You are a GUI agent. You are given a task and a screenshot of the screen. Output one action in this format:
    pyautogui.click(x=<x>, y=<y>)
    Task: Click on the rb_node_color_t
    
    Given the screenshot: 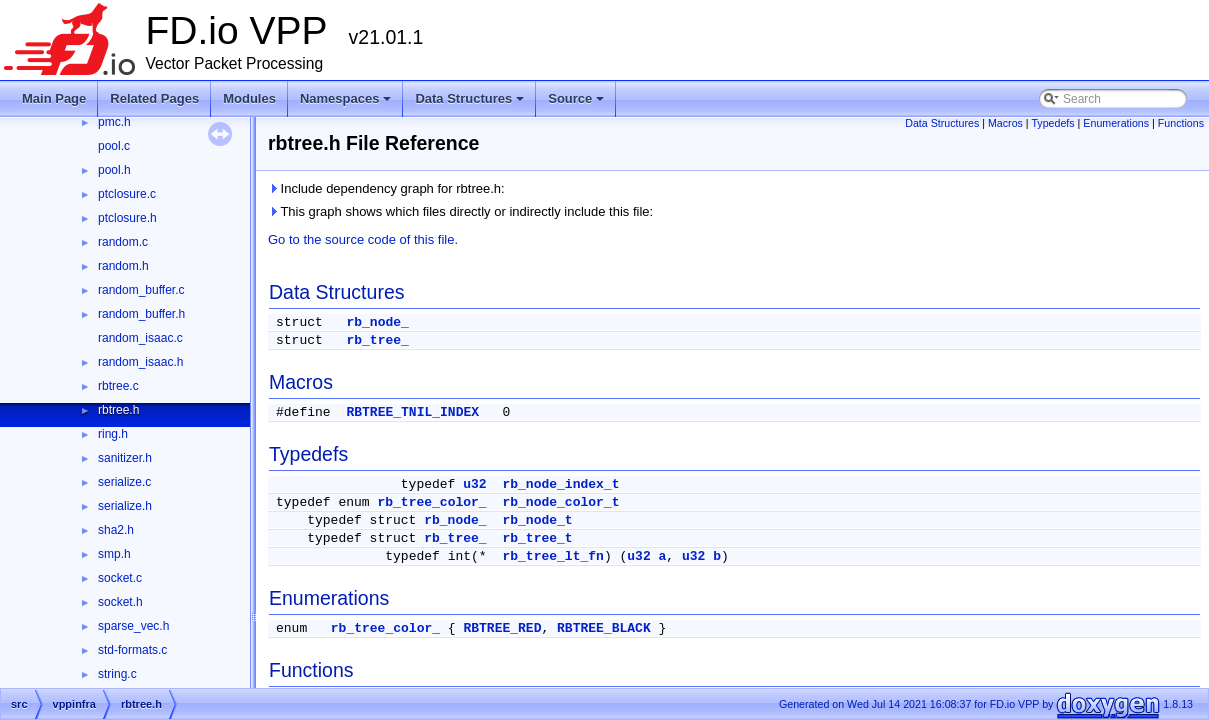 What is the action you would take?
    pyautogui.click(x=560, y=502)
    